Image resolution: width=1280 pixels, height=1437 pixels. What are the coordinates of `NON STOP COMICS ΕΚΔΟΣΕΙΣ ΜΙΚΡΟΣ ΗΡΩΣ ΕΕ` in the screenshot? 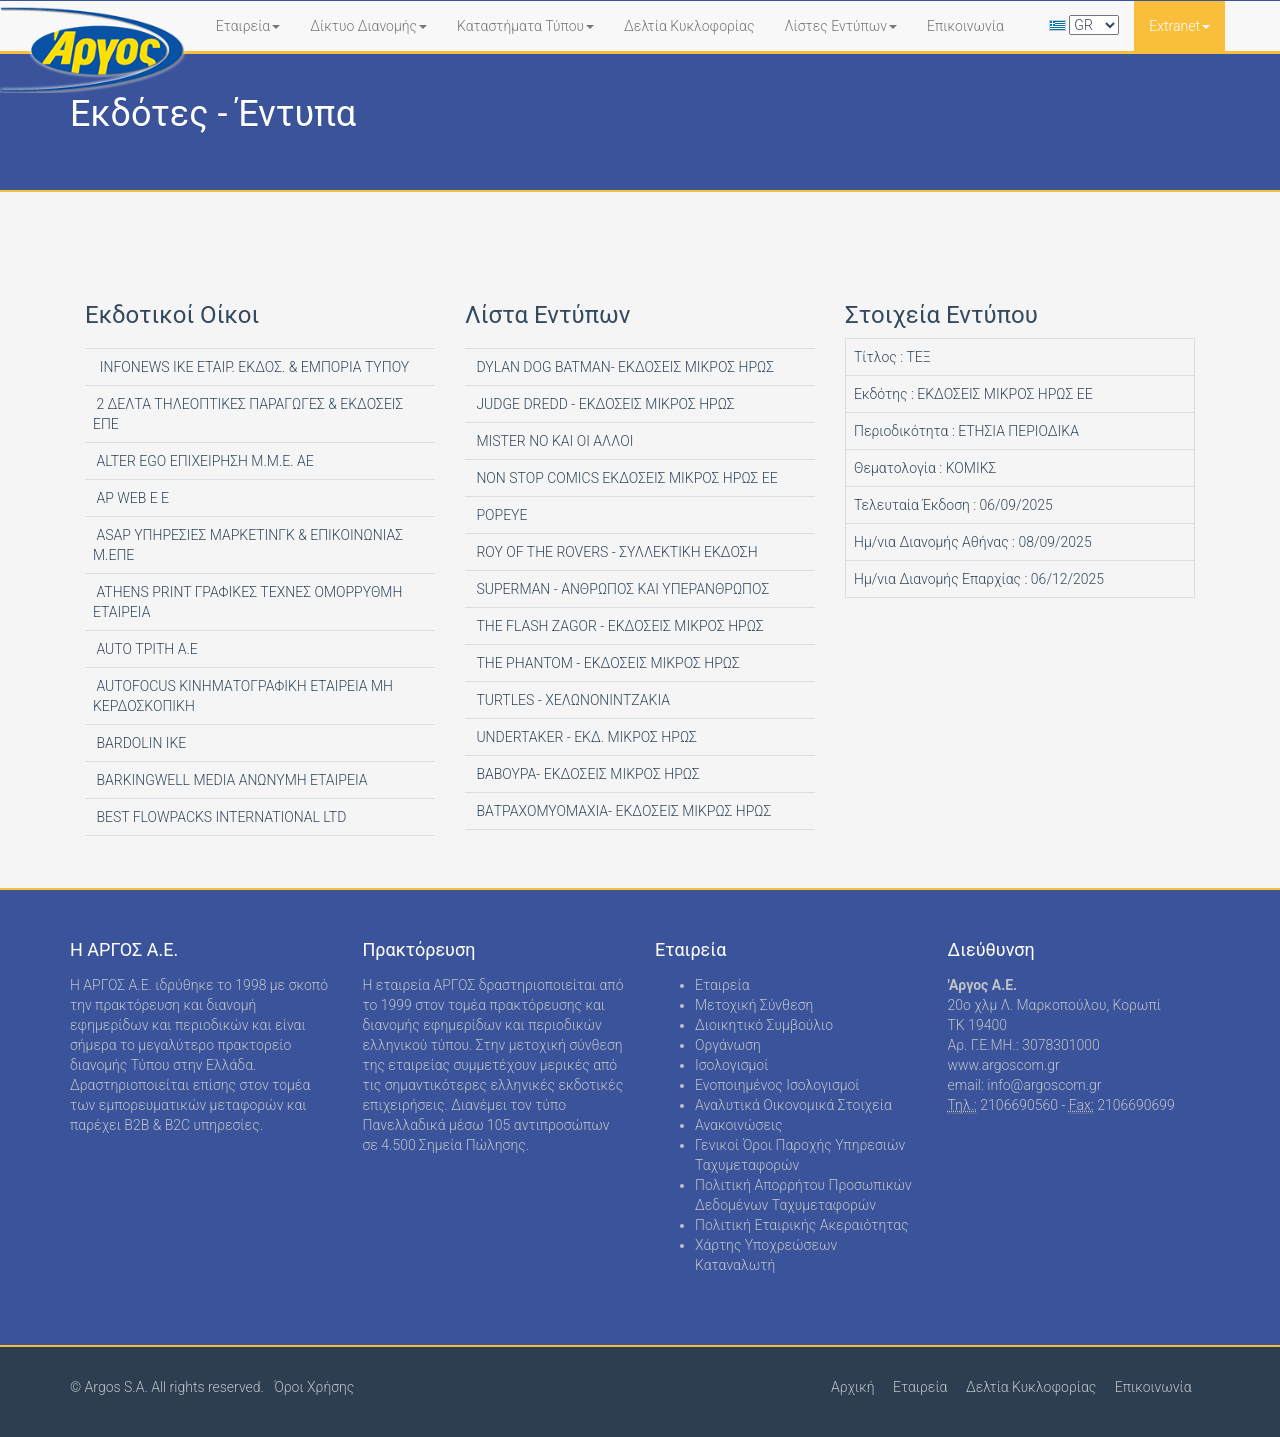 It's located at (625, 478).